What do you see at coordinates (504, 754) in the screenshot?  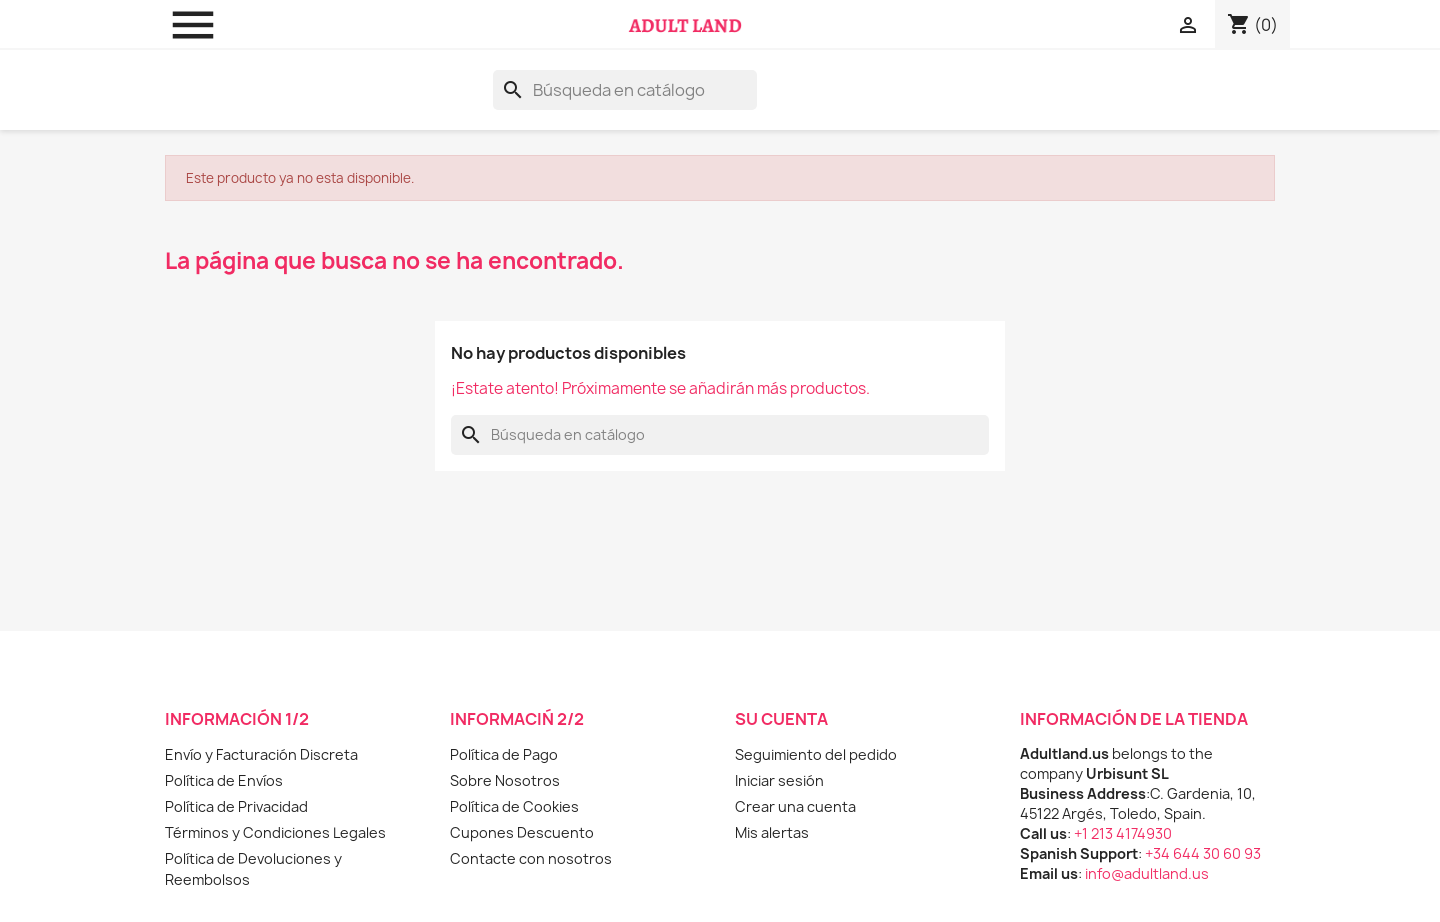 I see `Política de Pago` at bounding box center [504, 754].